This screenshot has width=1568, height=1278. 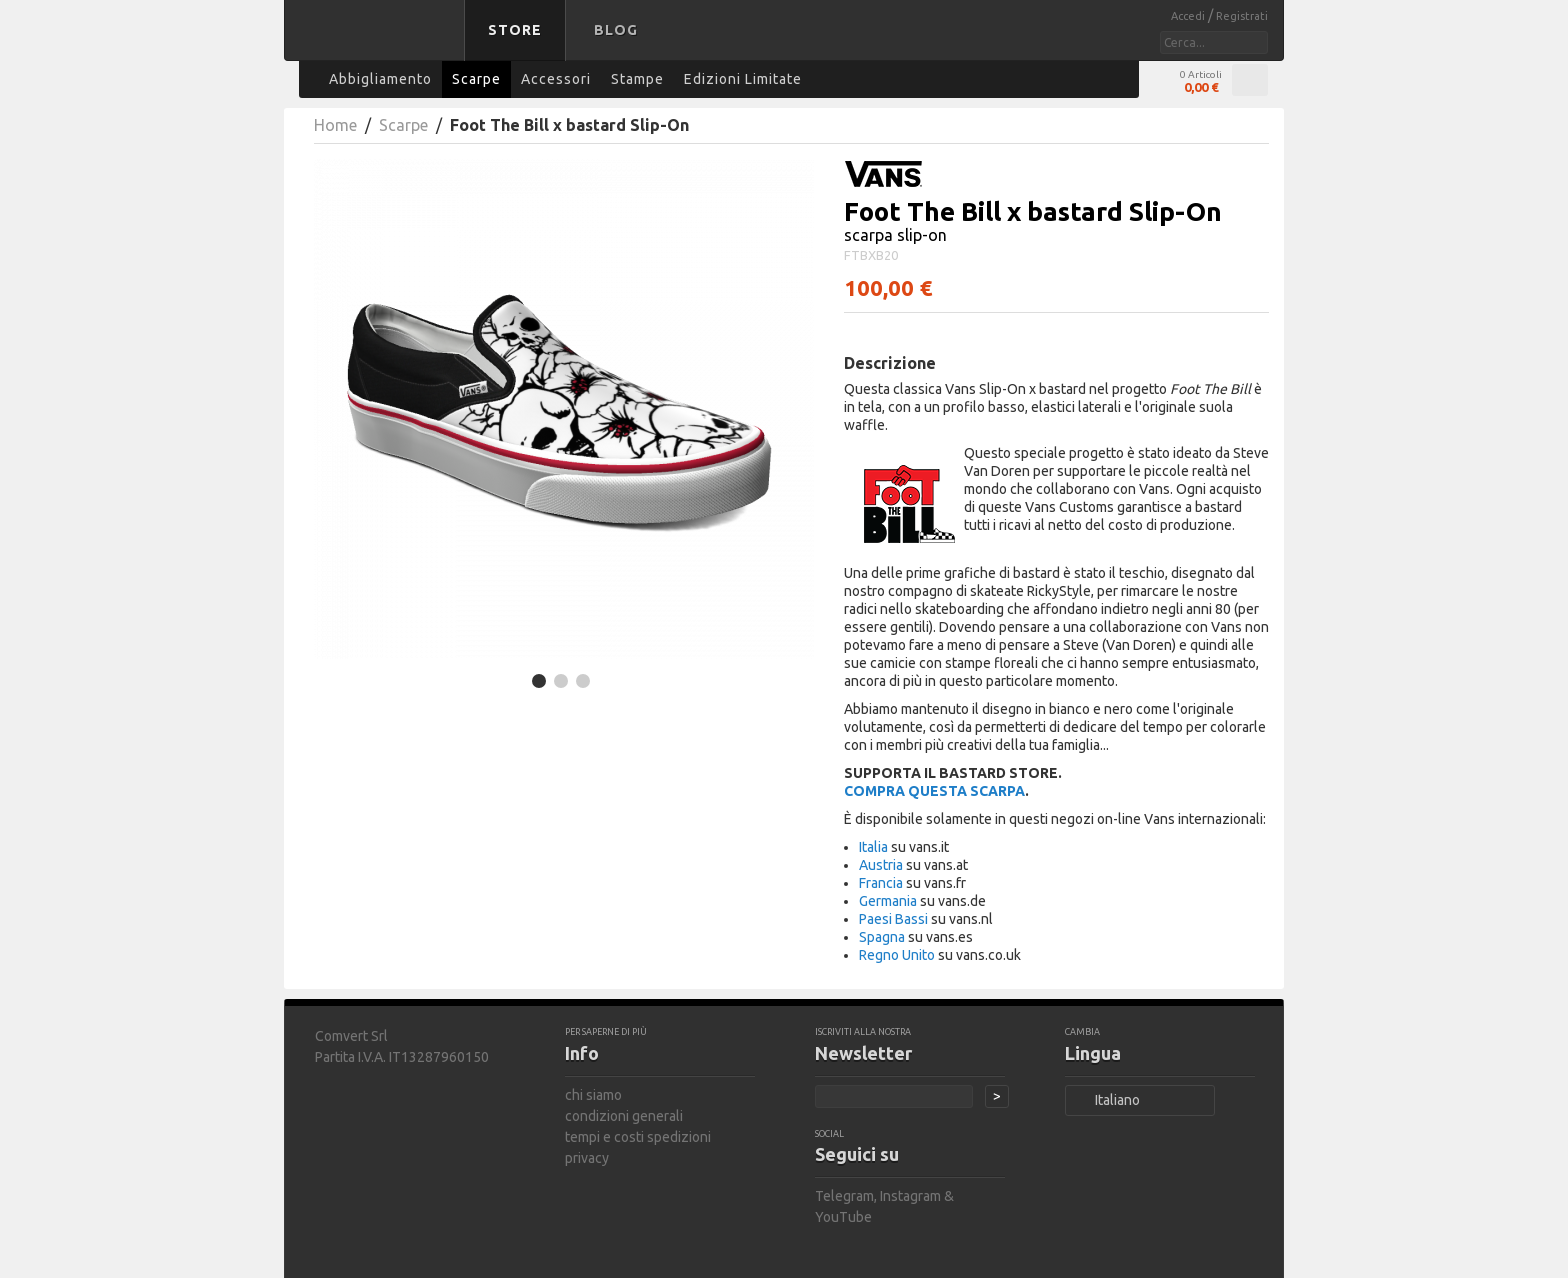 What do you see at coordinates (888, 901) in the screenshot?
I see `Germania` at bounding box center [888, 901].